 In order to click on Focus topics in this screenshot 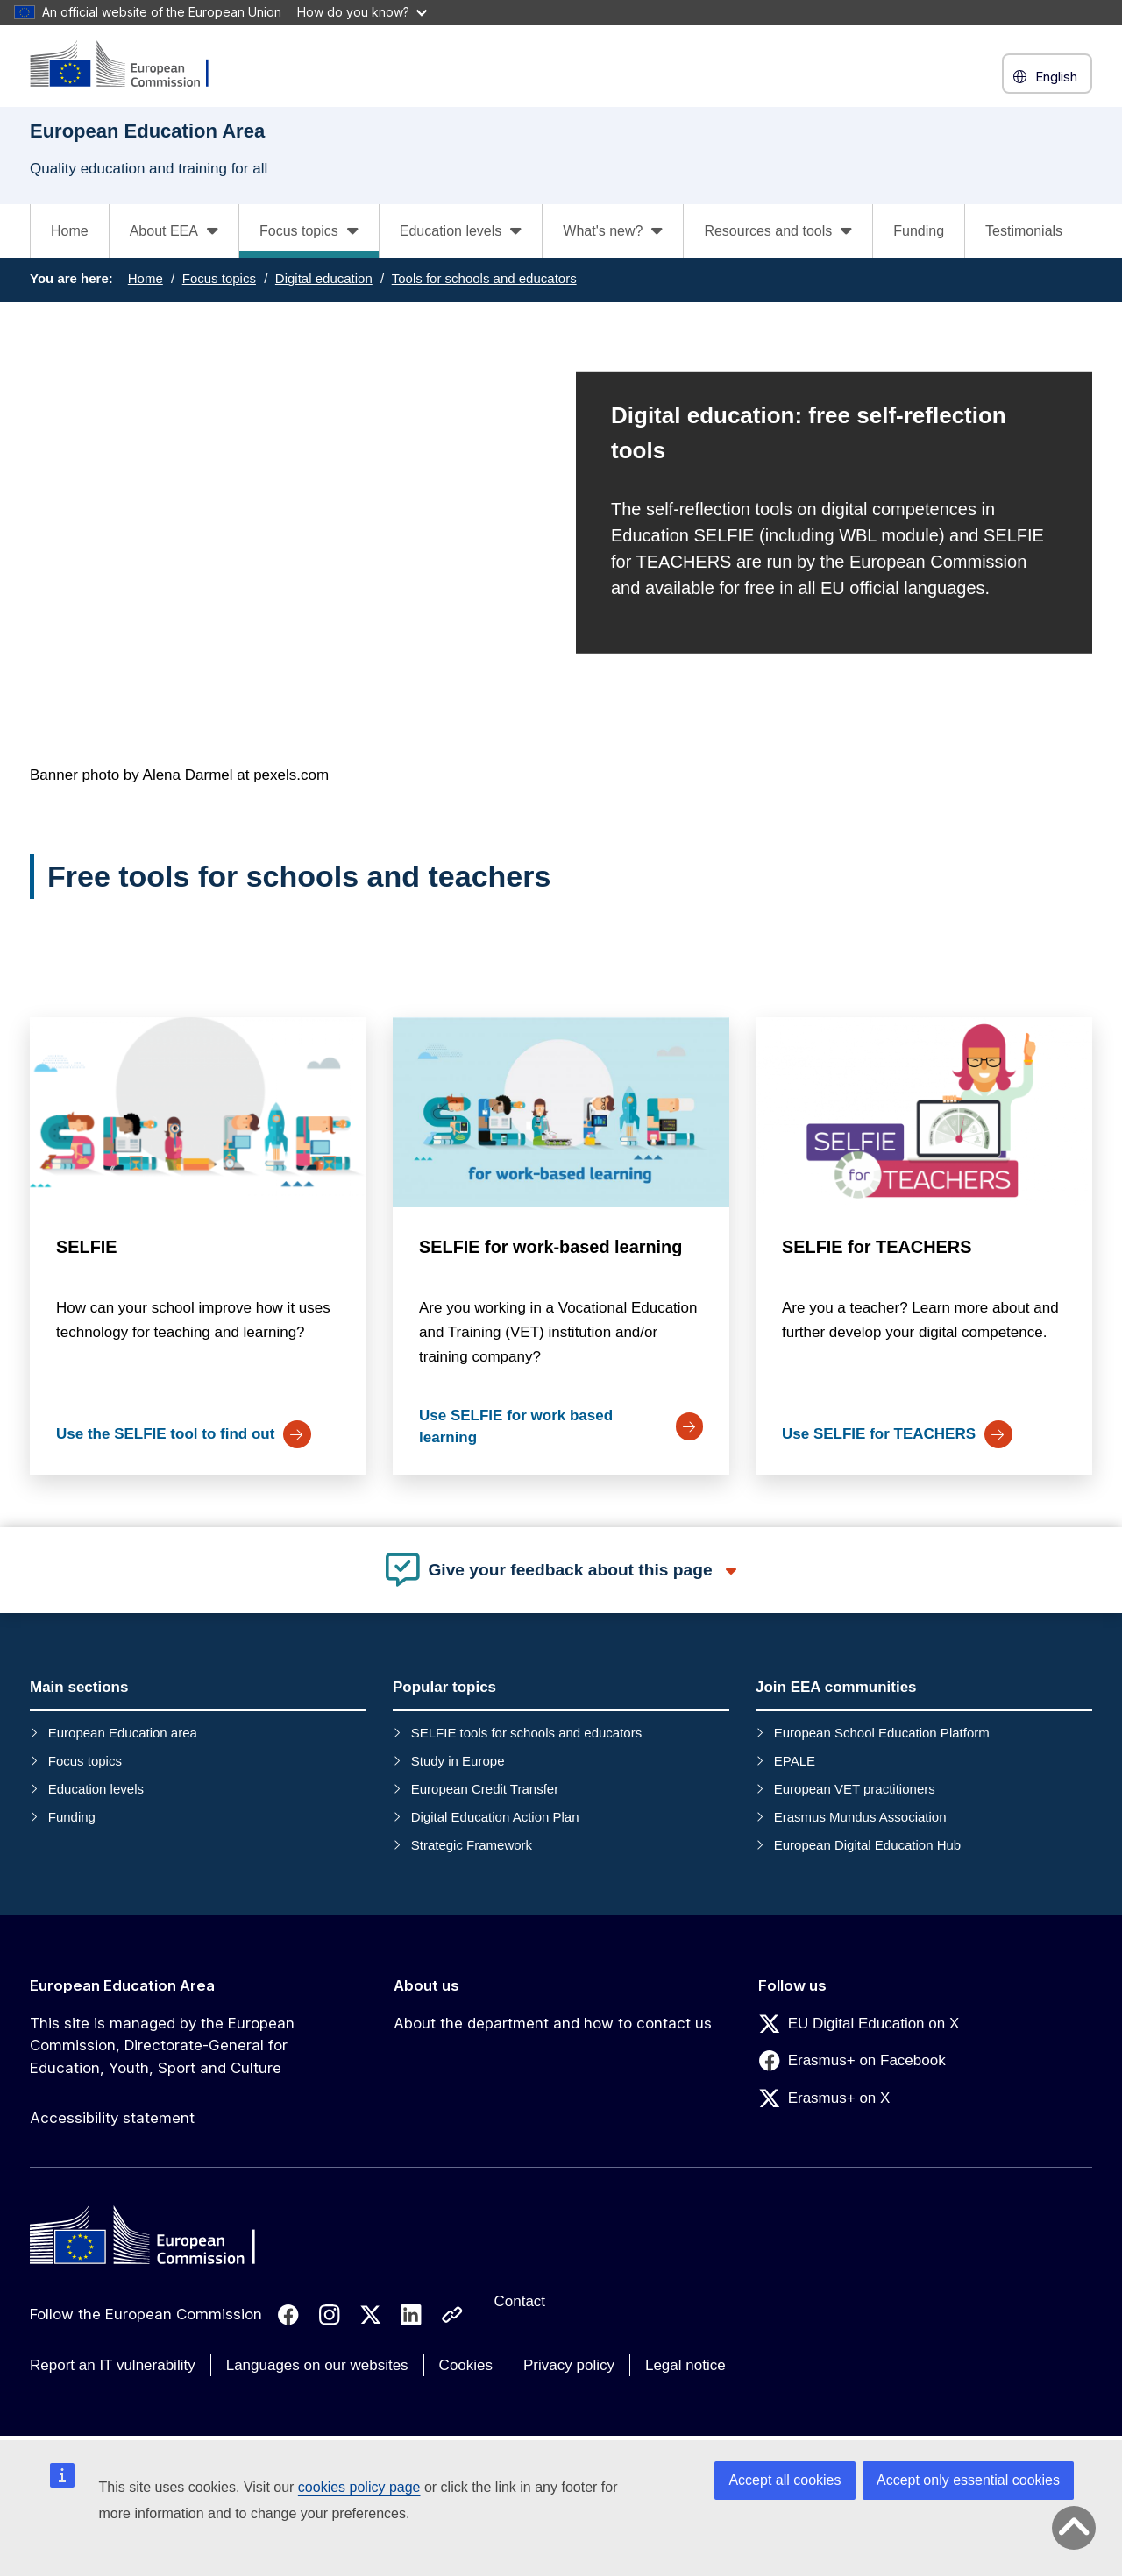, I will do `click(219, 278)`.